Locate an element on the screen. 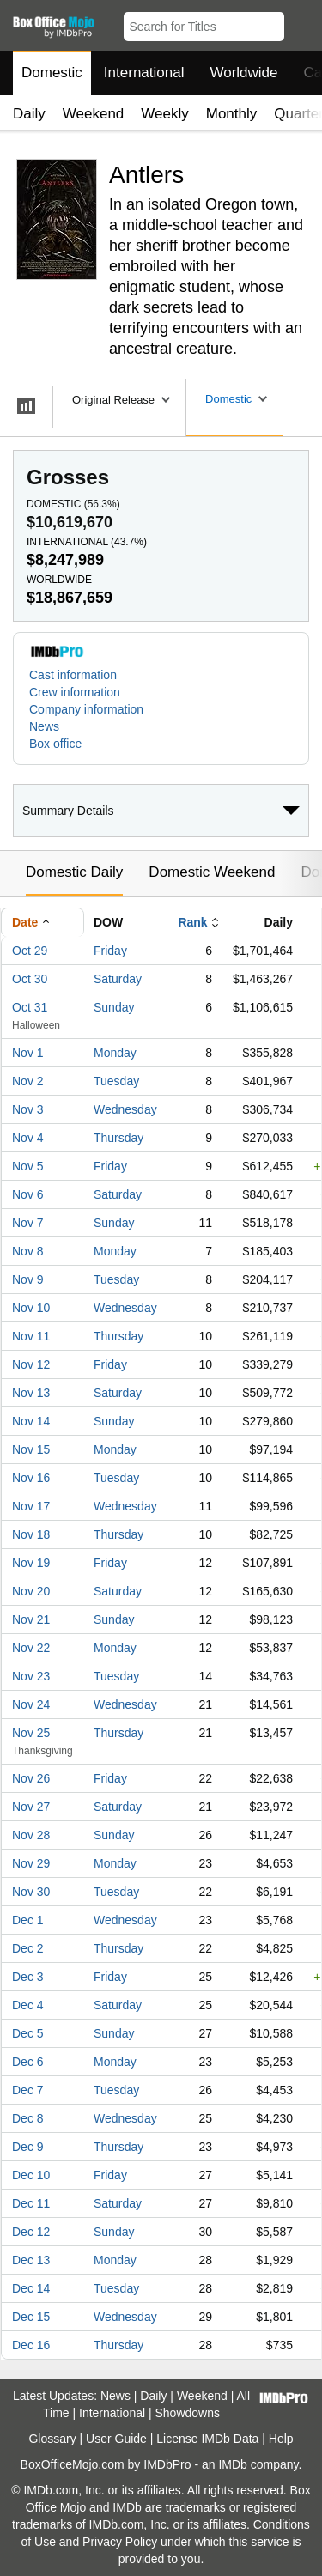 The height and width of the screenshot is (2576, 322). Nov 23 is located at coordinates (31, 1676).